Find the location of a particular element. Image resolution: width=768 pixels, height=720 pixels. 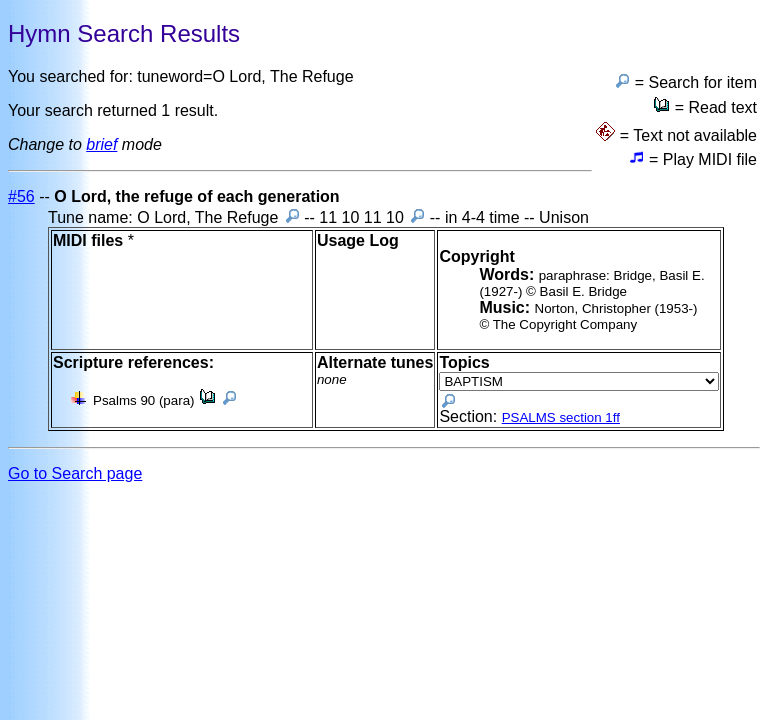

#56 is located at coordinates (21, 196).